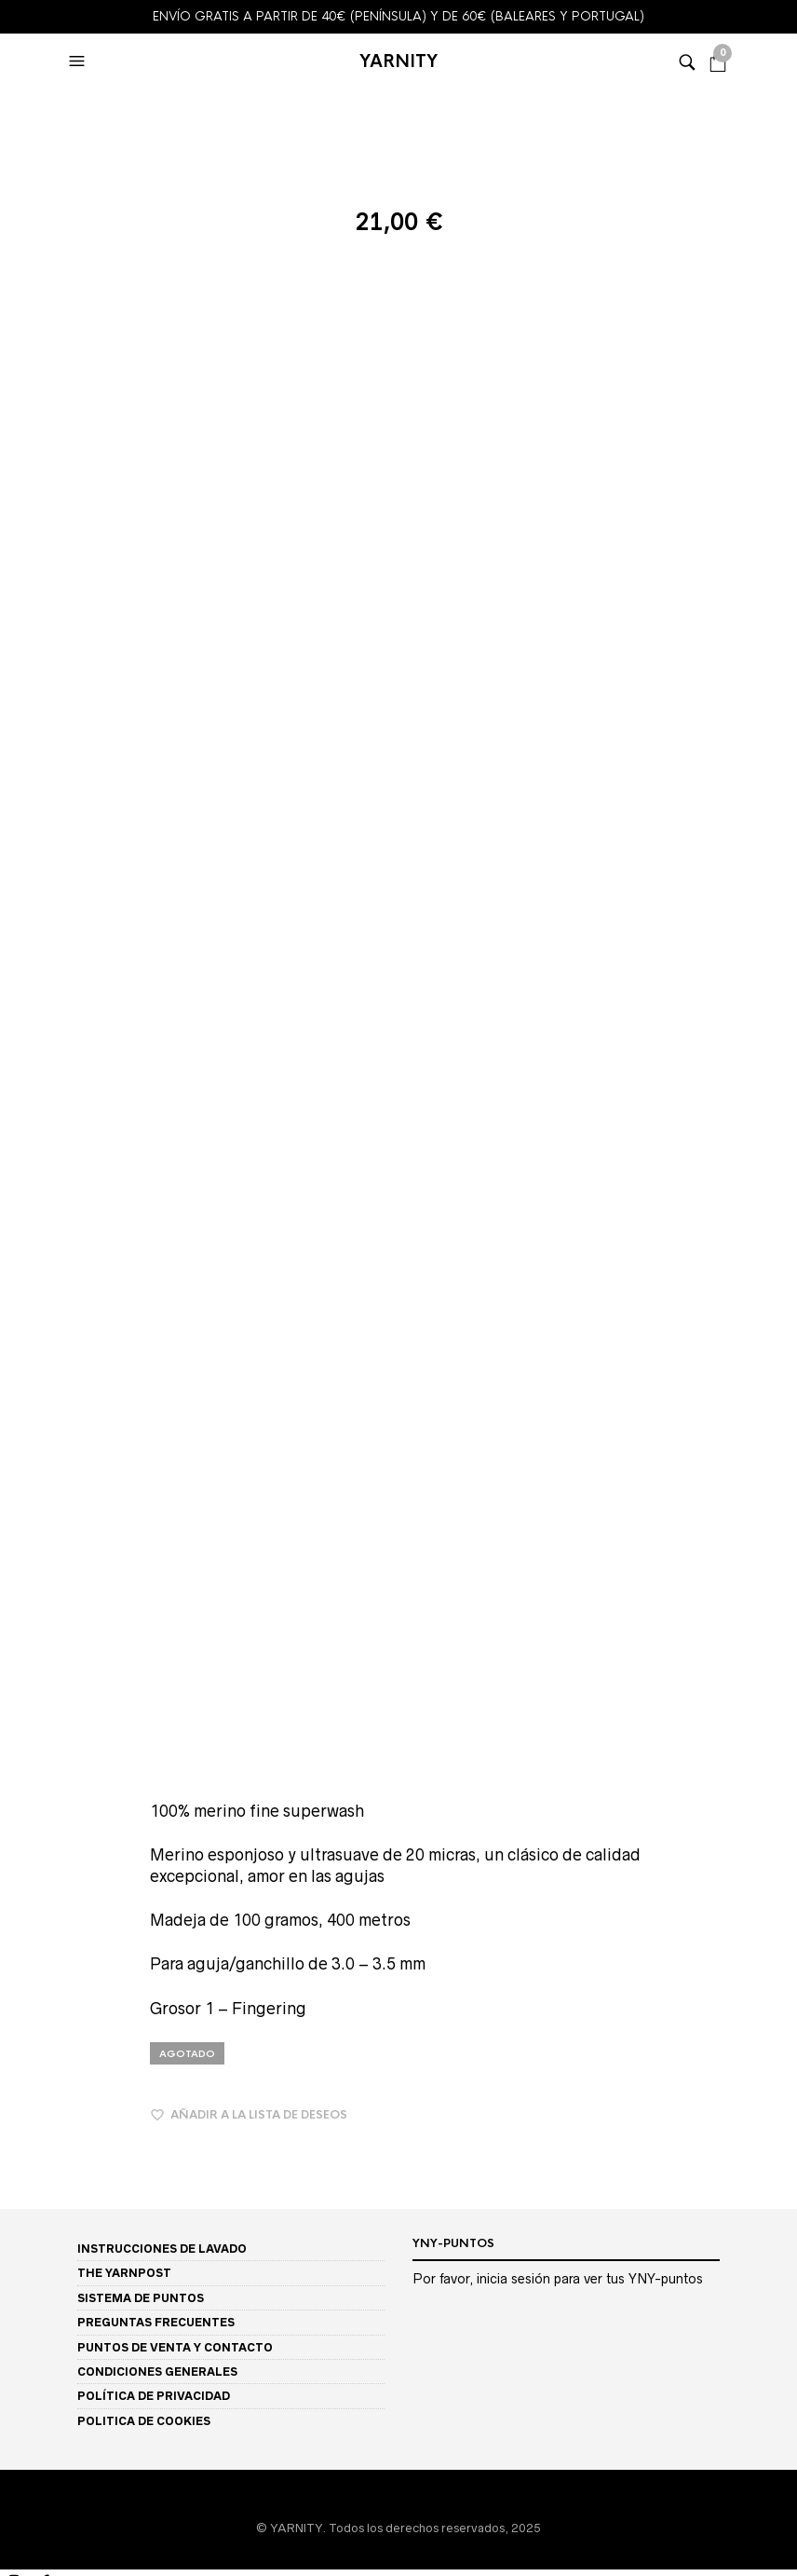 The width and height of the screenshot is (797, 2576). Describe the element at coordinates (37, 1580) in the screenshot. I see `SEMISOLIDO` at that location.